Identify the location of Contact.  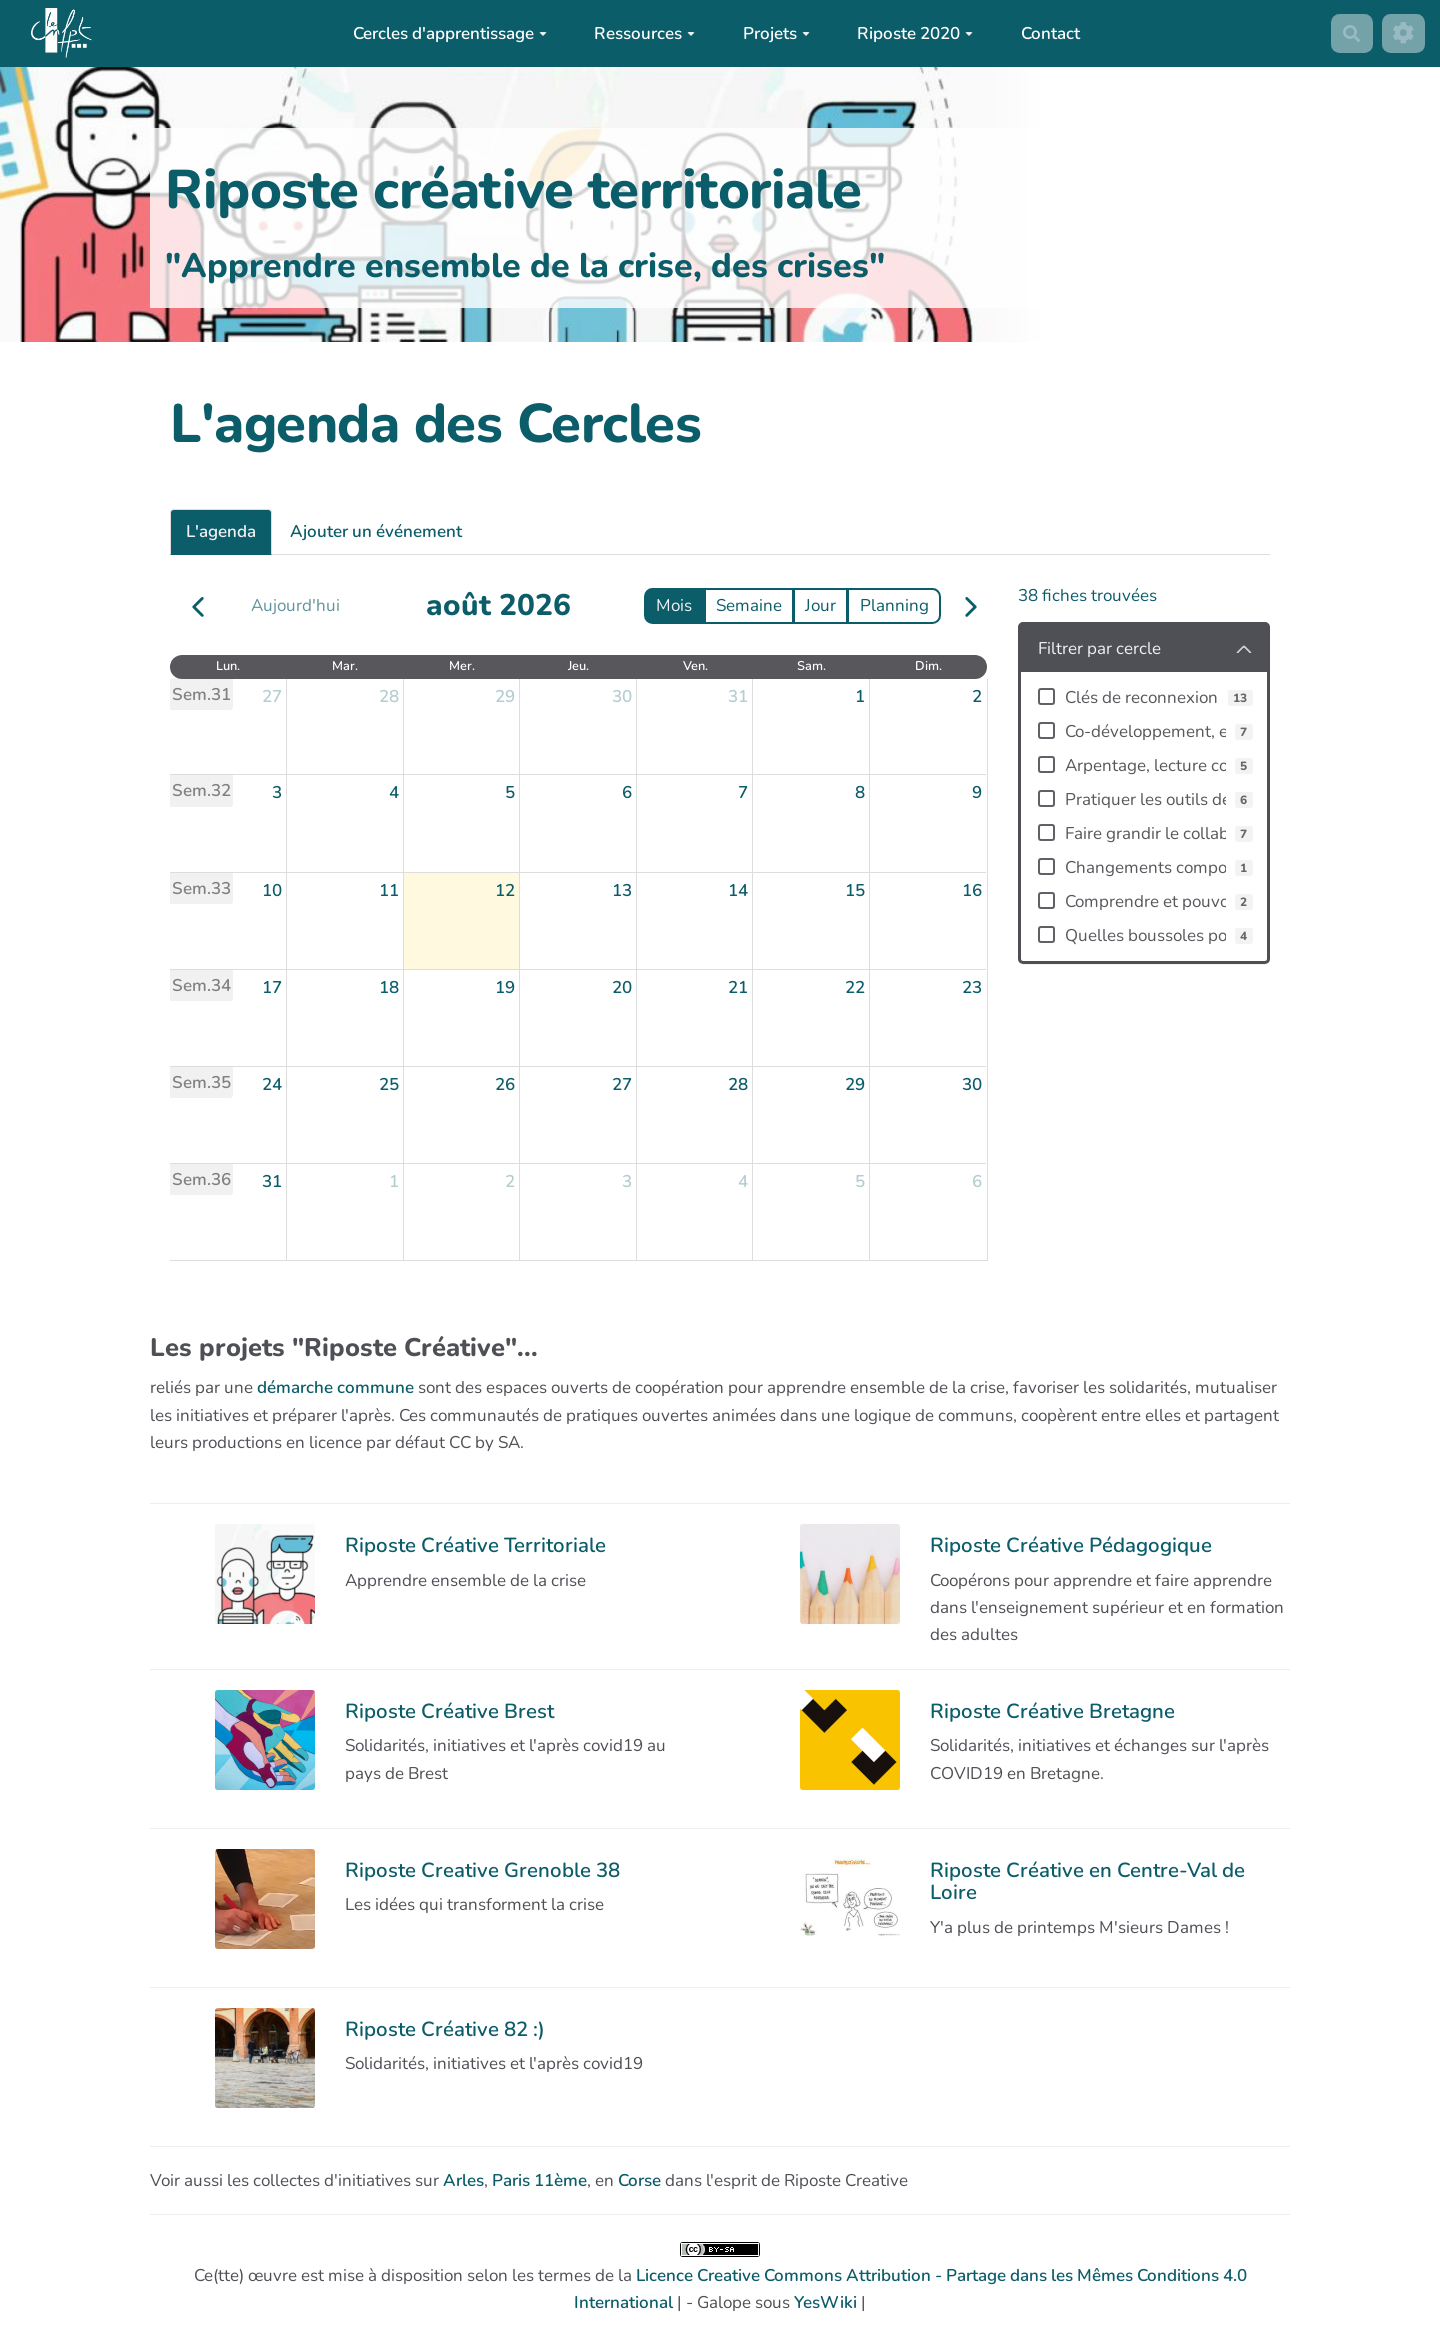
(1050, 33).